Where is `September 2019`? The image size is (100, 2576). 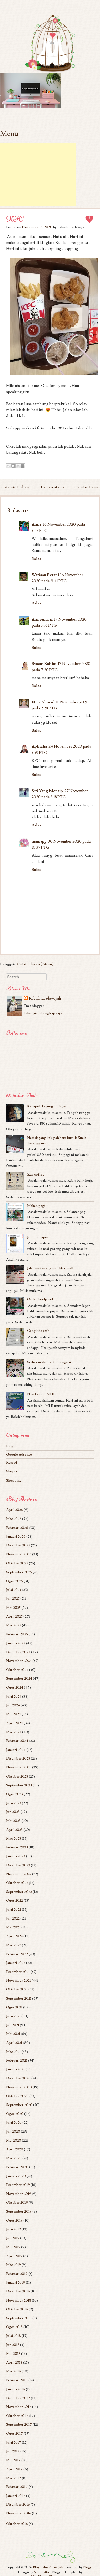 September 2019 is located at coordinates (19, 2211).